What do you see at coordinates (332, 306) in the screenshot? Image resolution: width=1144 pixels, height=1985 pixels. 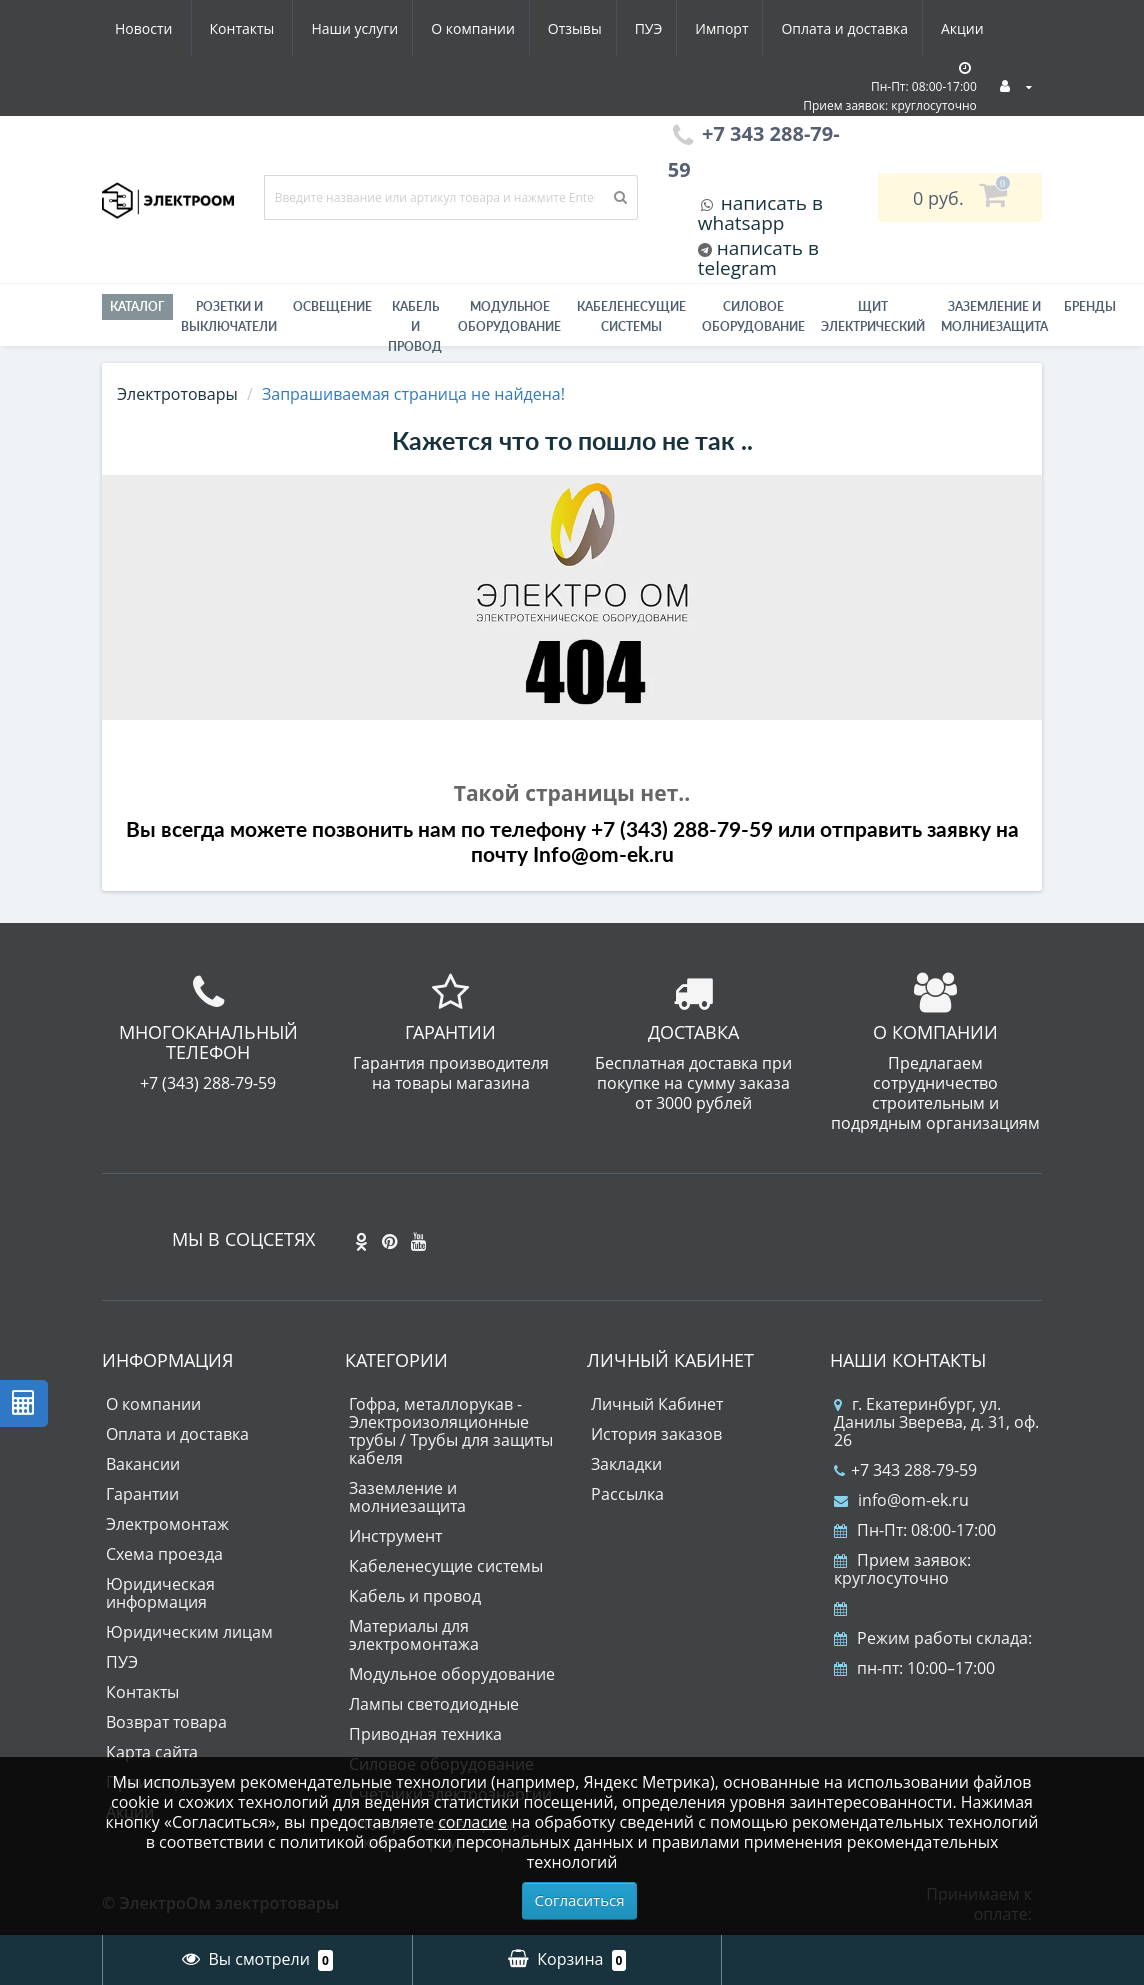 I see `Освещение` at bounding box center [332, 306].